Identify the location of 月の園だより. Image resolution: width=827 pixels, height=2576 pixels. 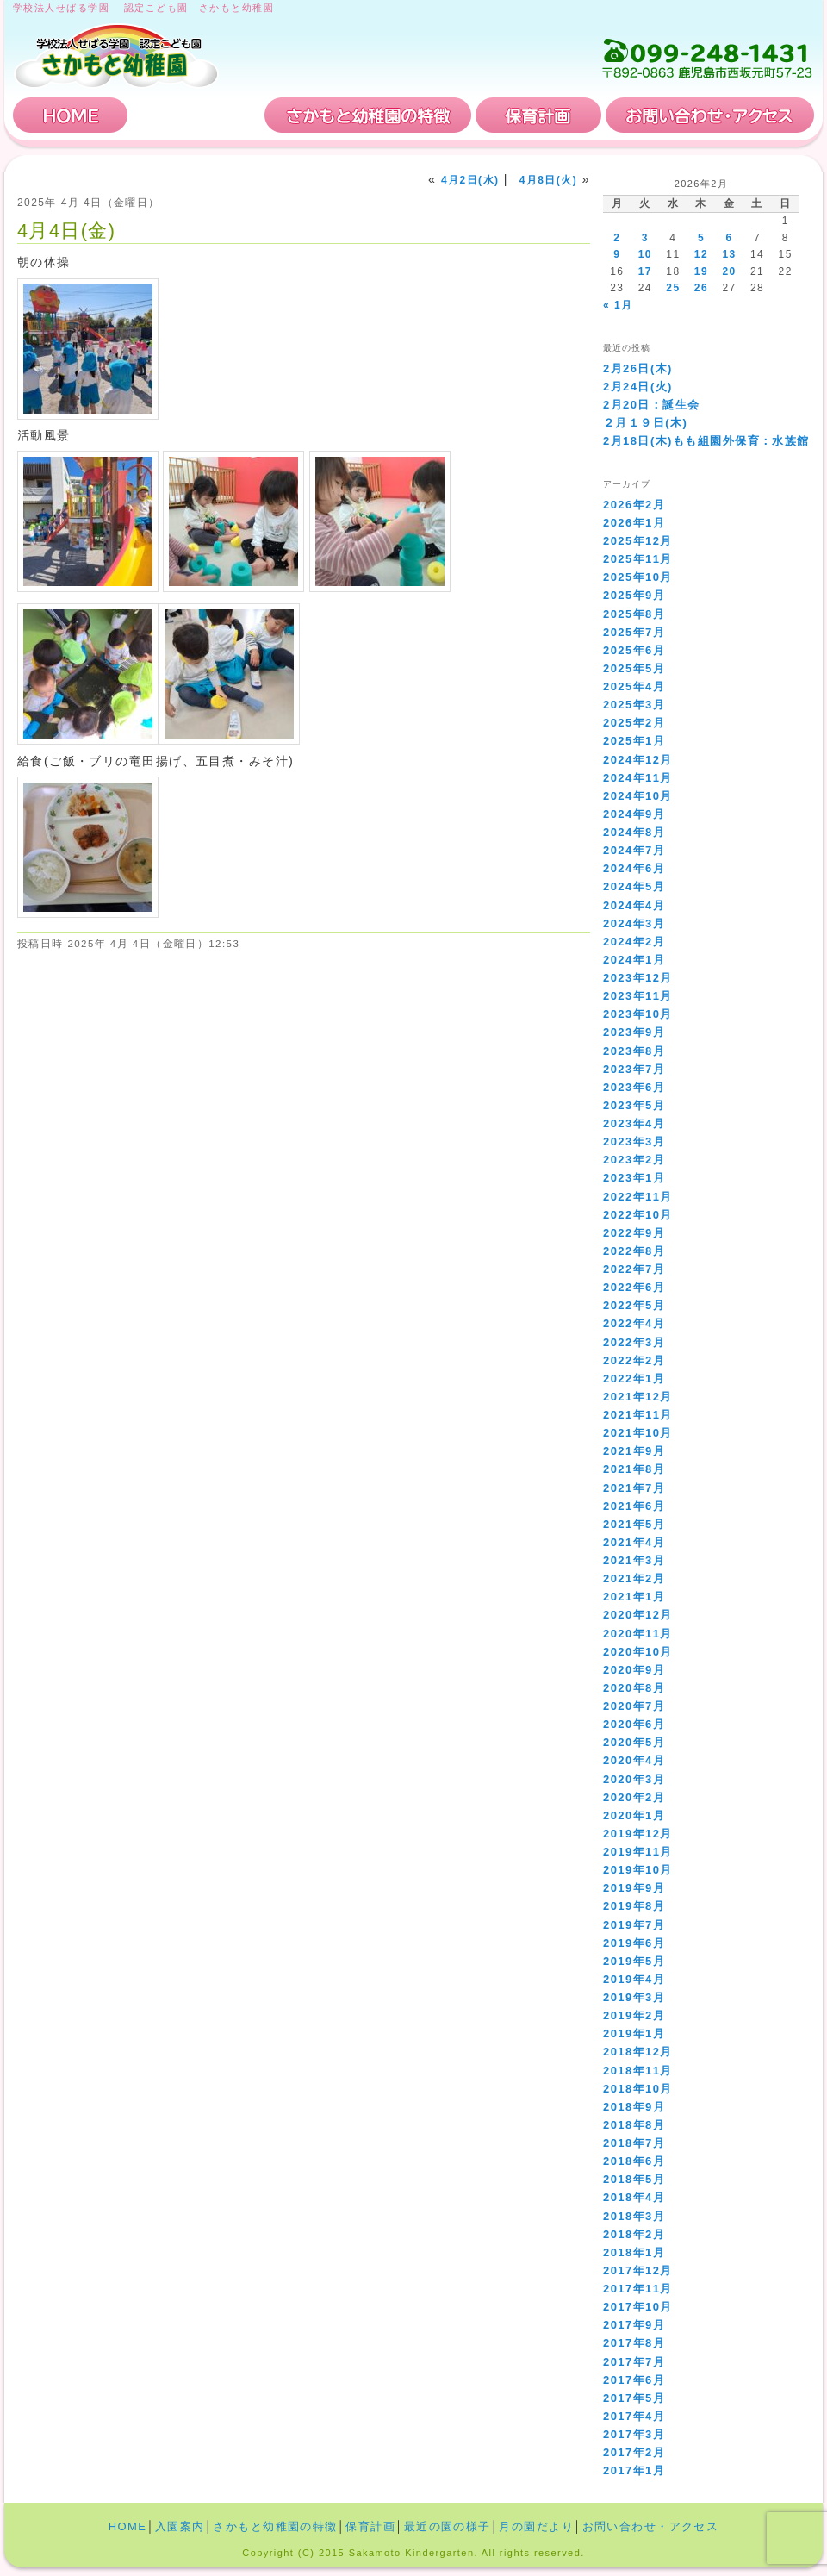
(536, 2526).